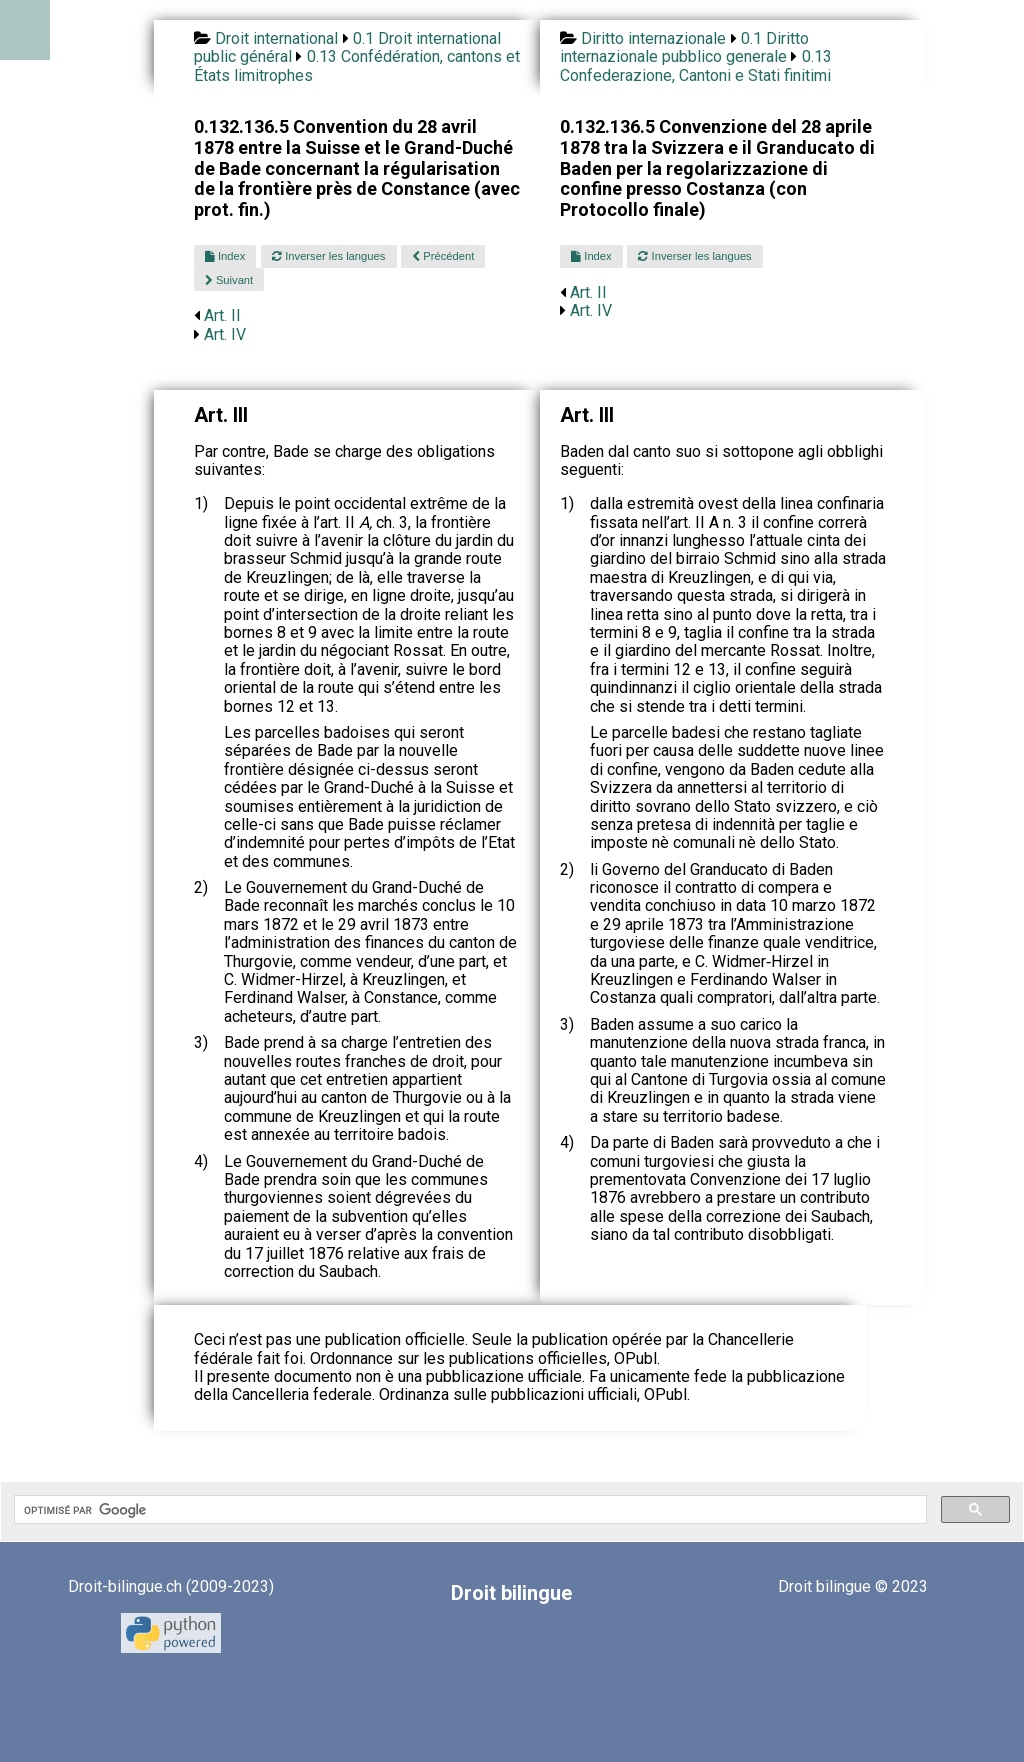 This screenshot has width=1024, height=1762. I want to click on Droit international, so click(276, 38).